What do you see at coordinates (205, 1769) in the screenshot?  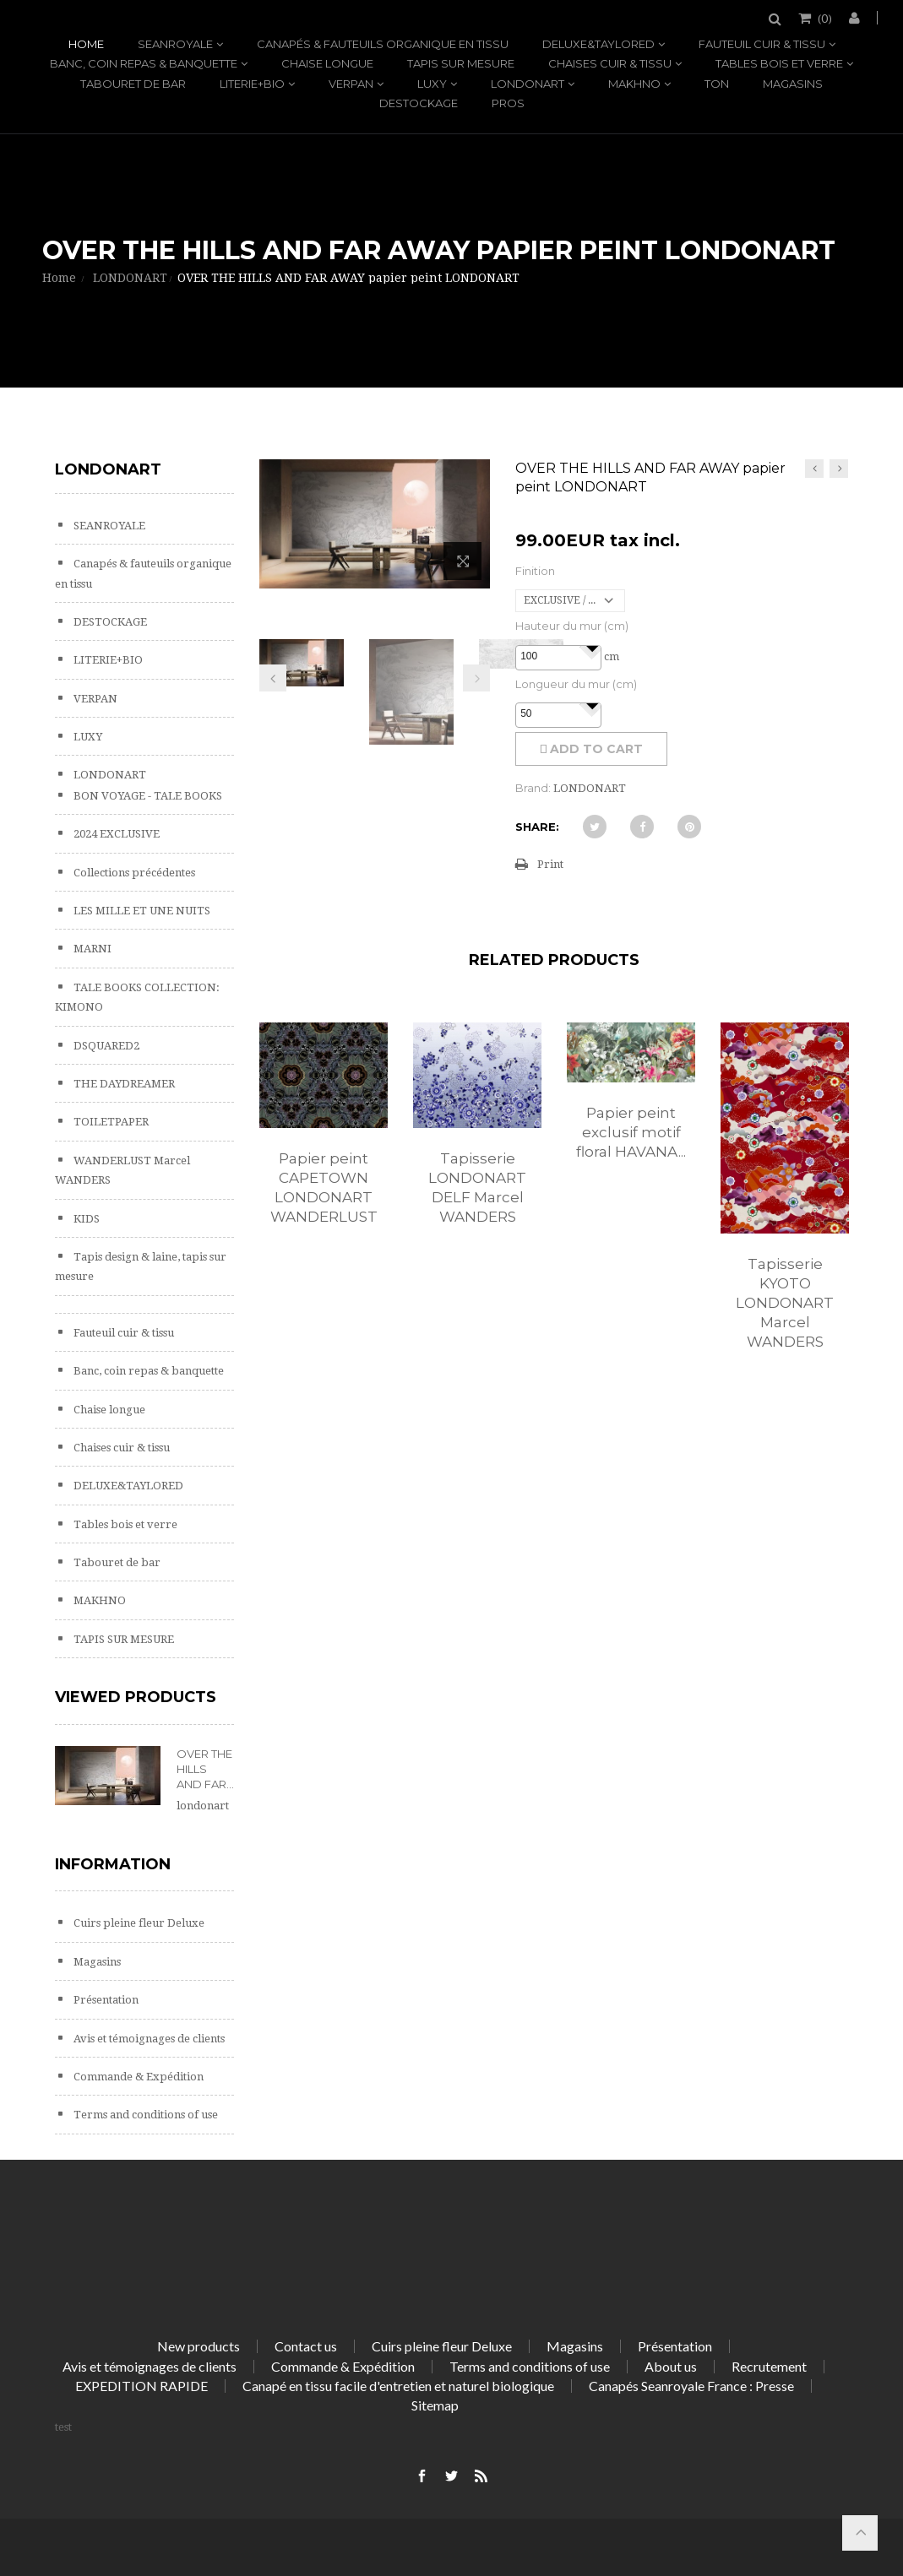 I see `OVER THE HILLS AND FAR...` at bounding box center [205, 1769].